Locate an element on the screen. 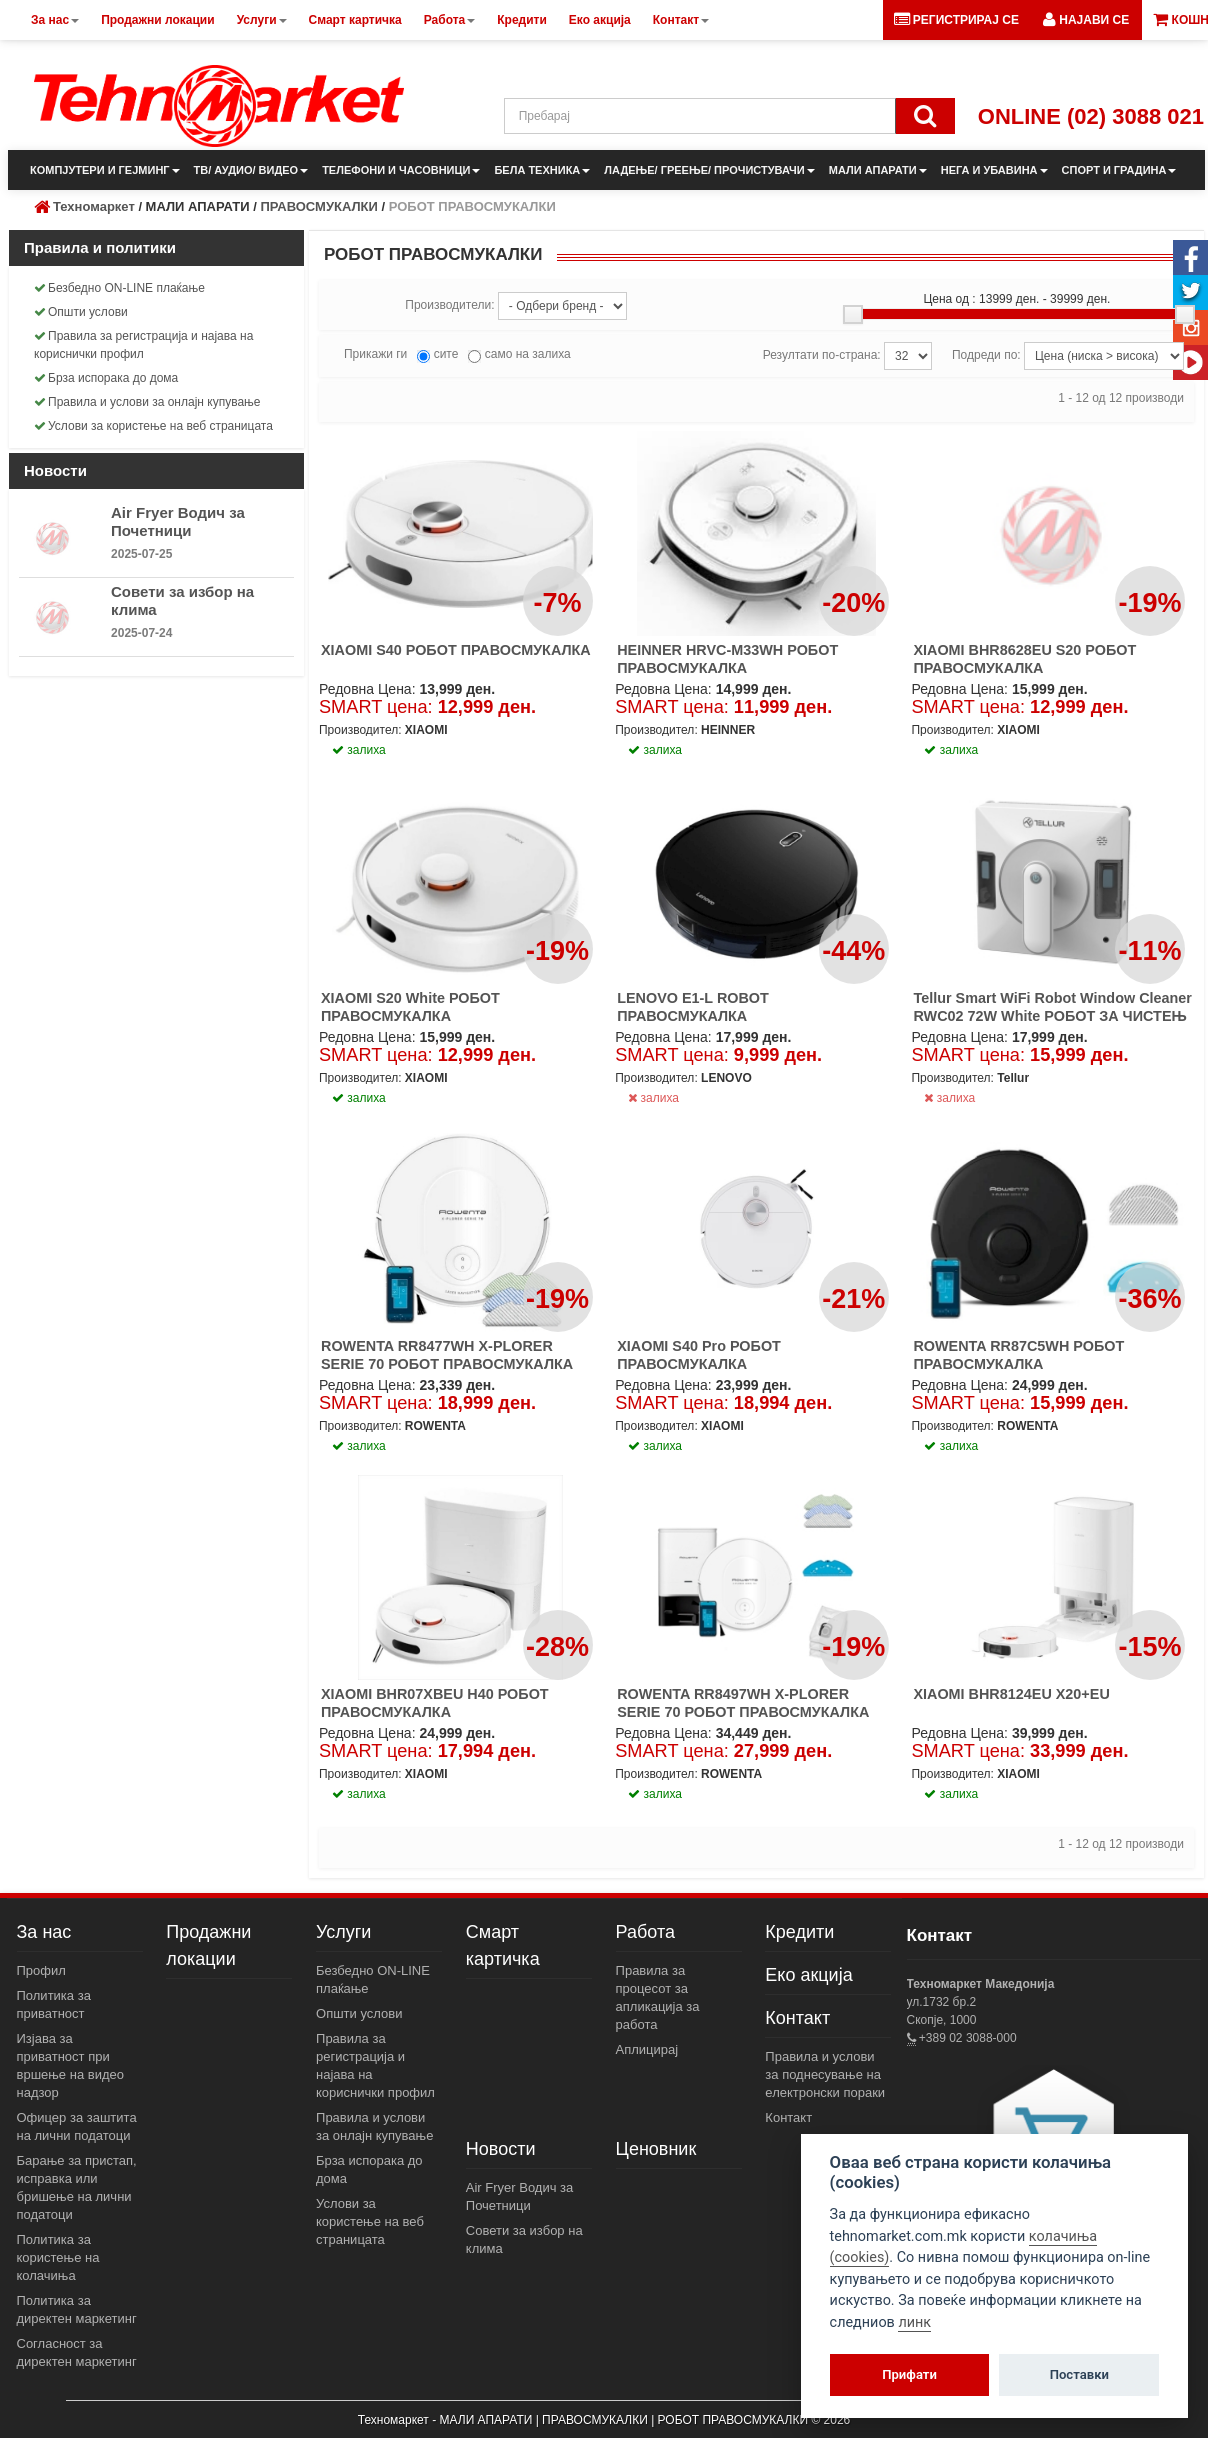 This screenshot has width=1208, height=2438. За нас is located at coordinates (44, 1932).